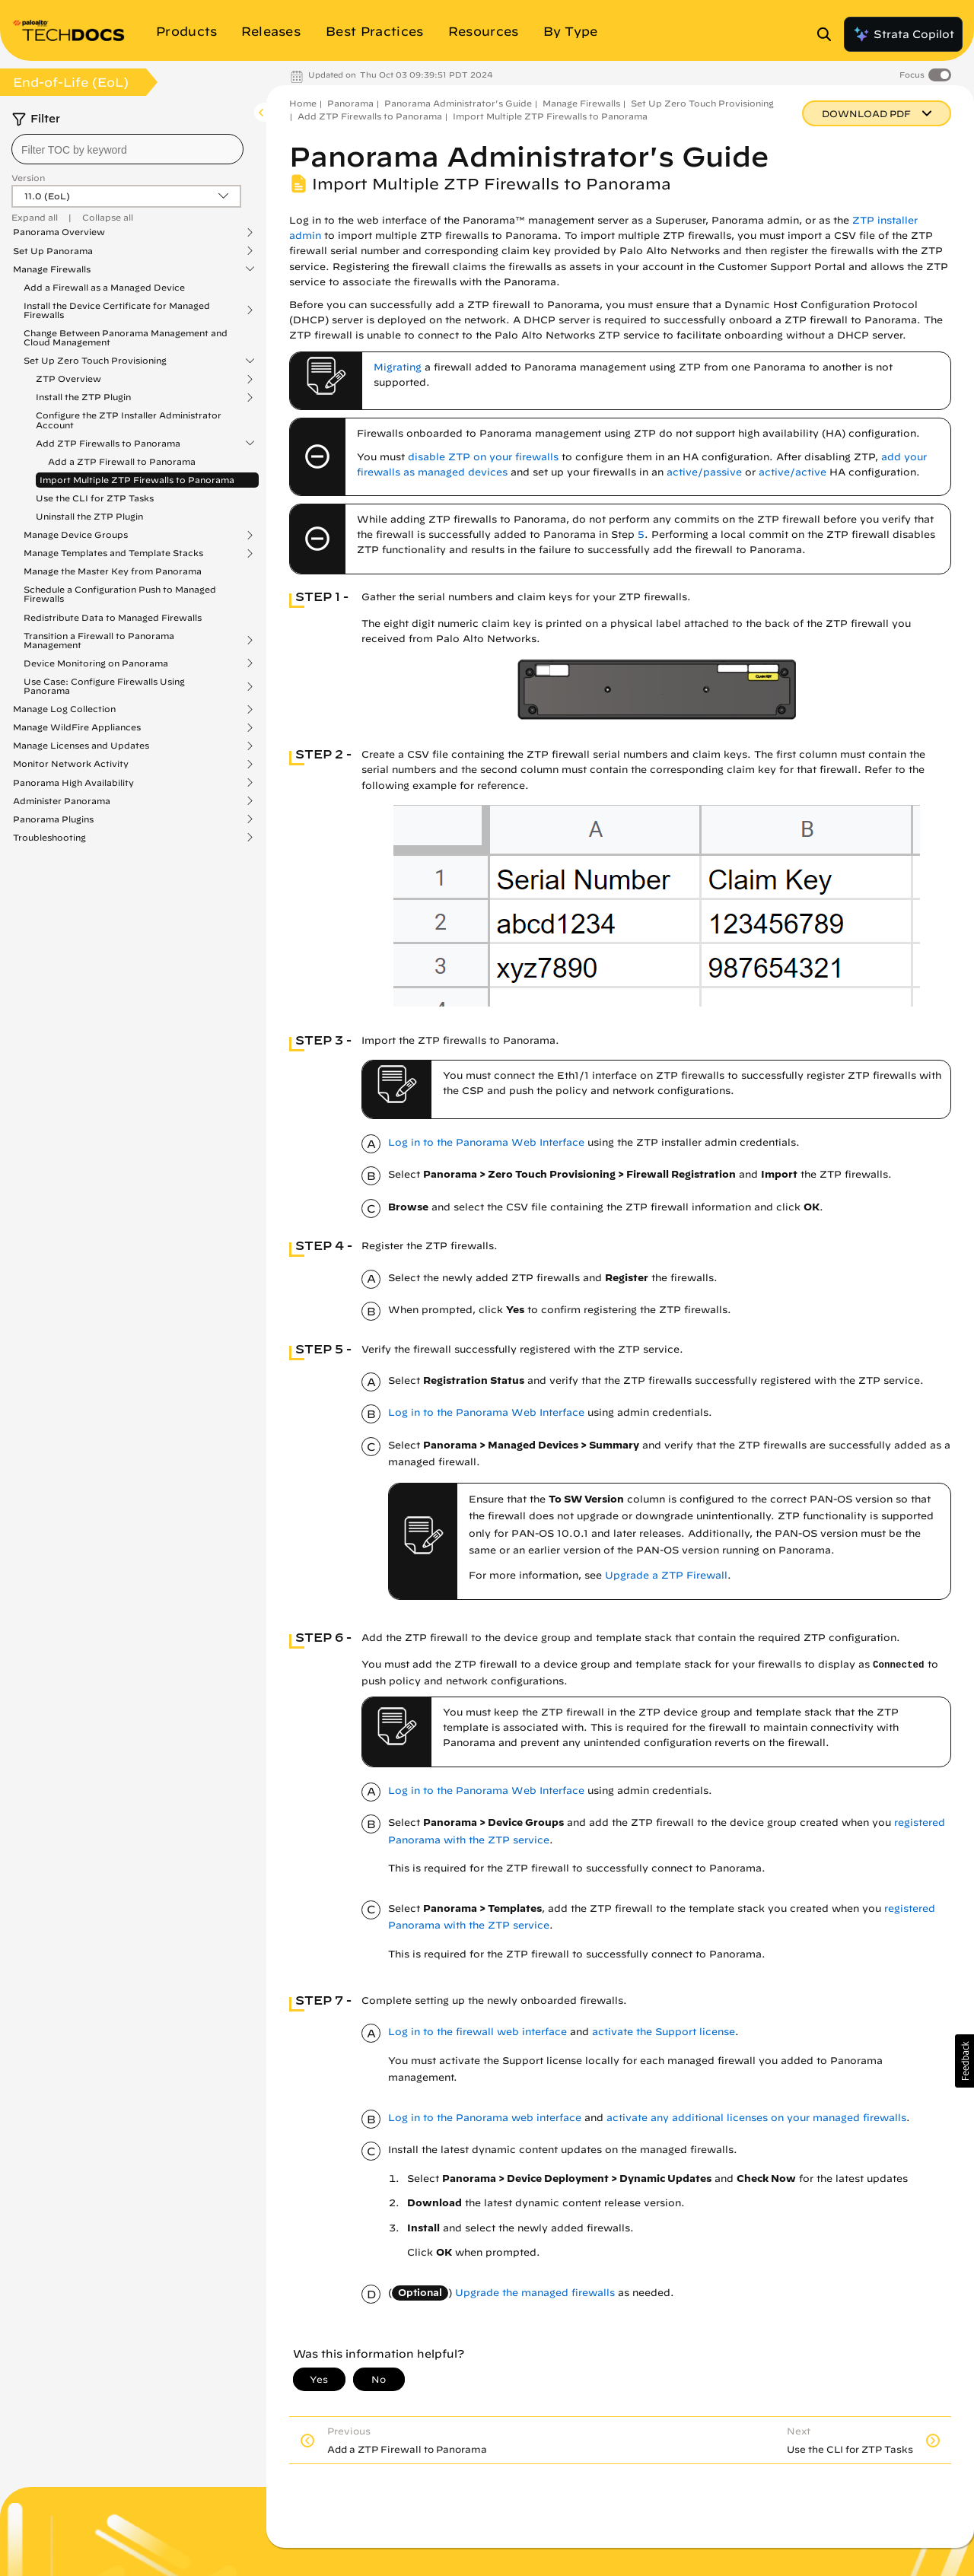 The image size is (974, 2576). Describe the element at coordinates (77, 727) in the screenshot. I see `Manage WildFire Appliances` at that location.